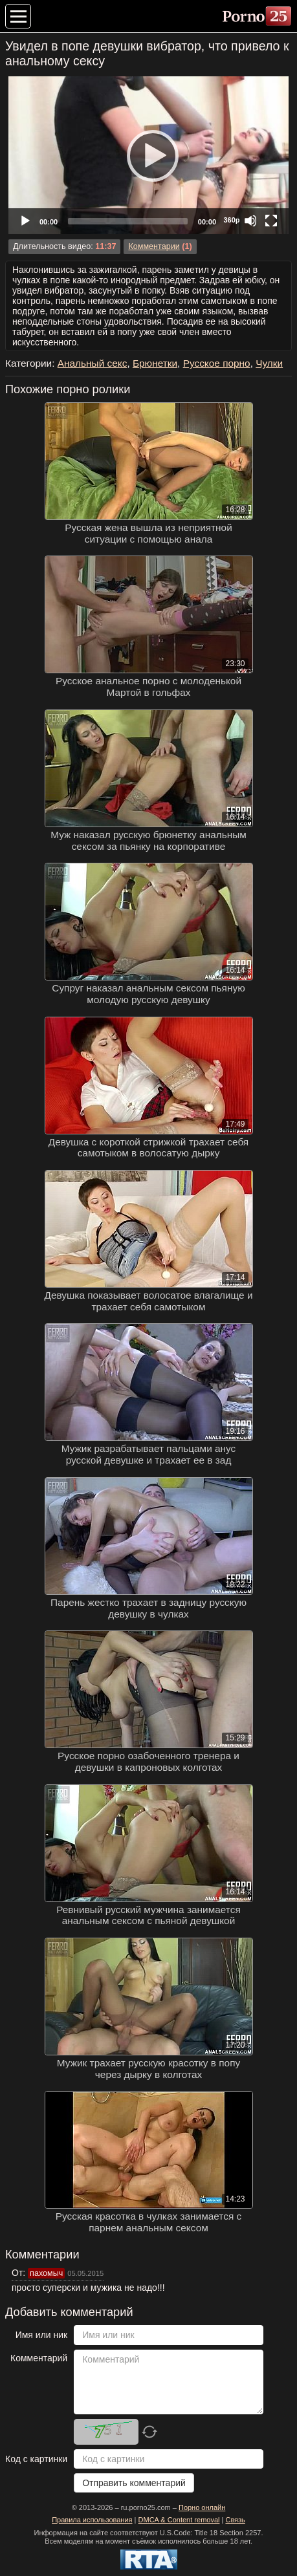  I want to click on Брюнетки, so click(155, 363).